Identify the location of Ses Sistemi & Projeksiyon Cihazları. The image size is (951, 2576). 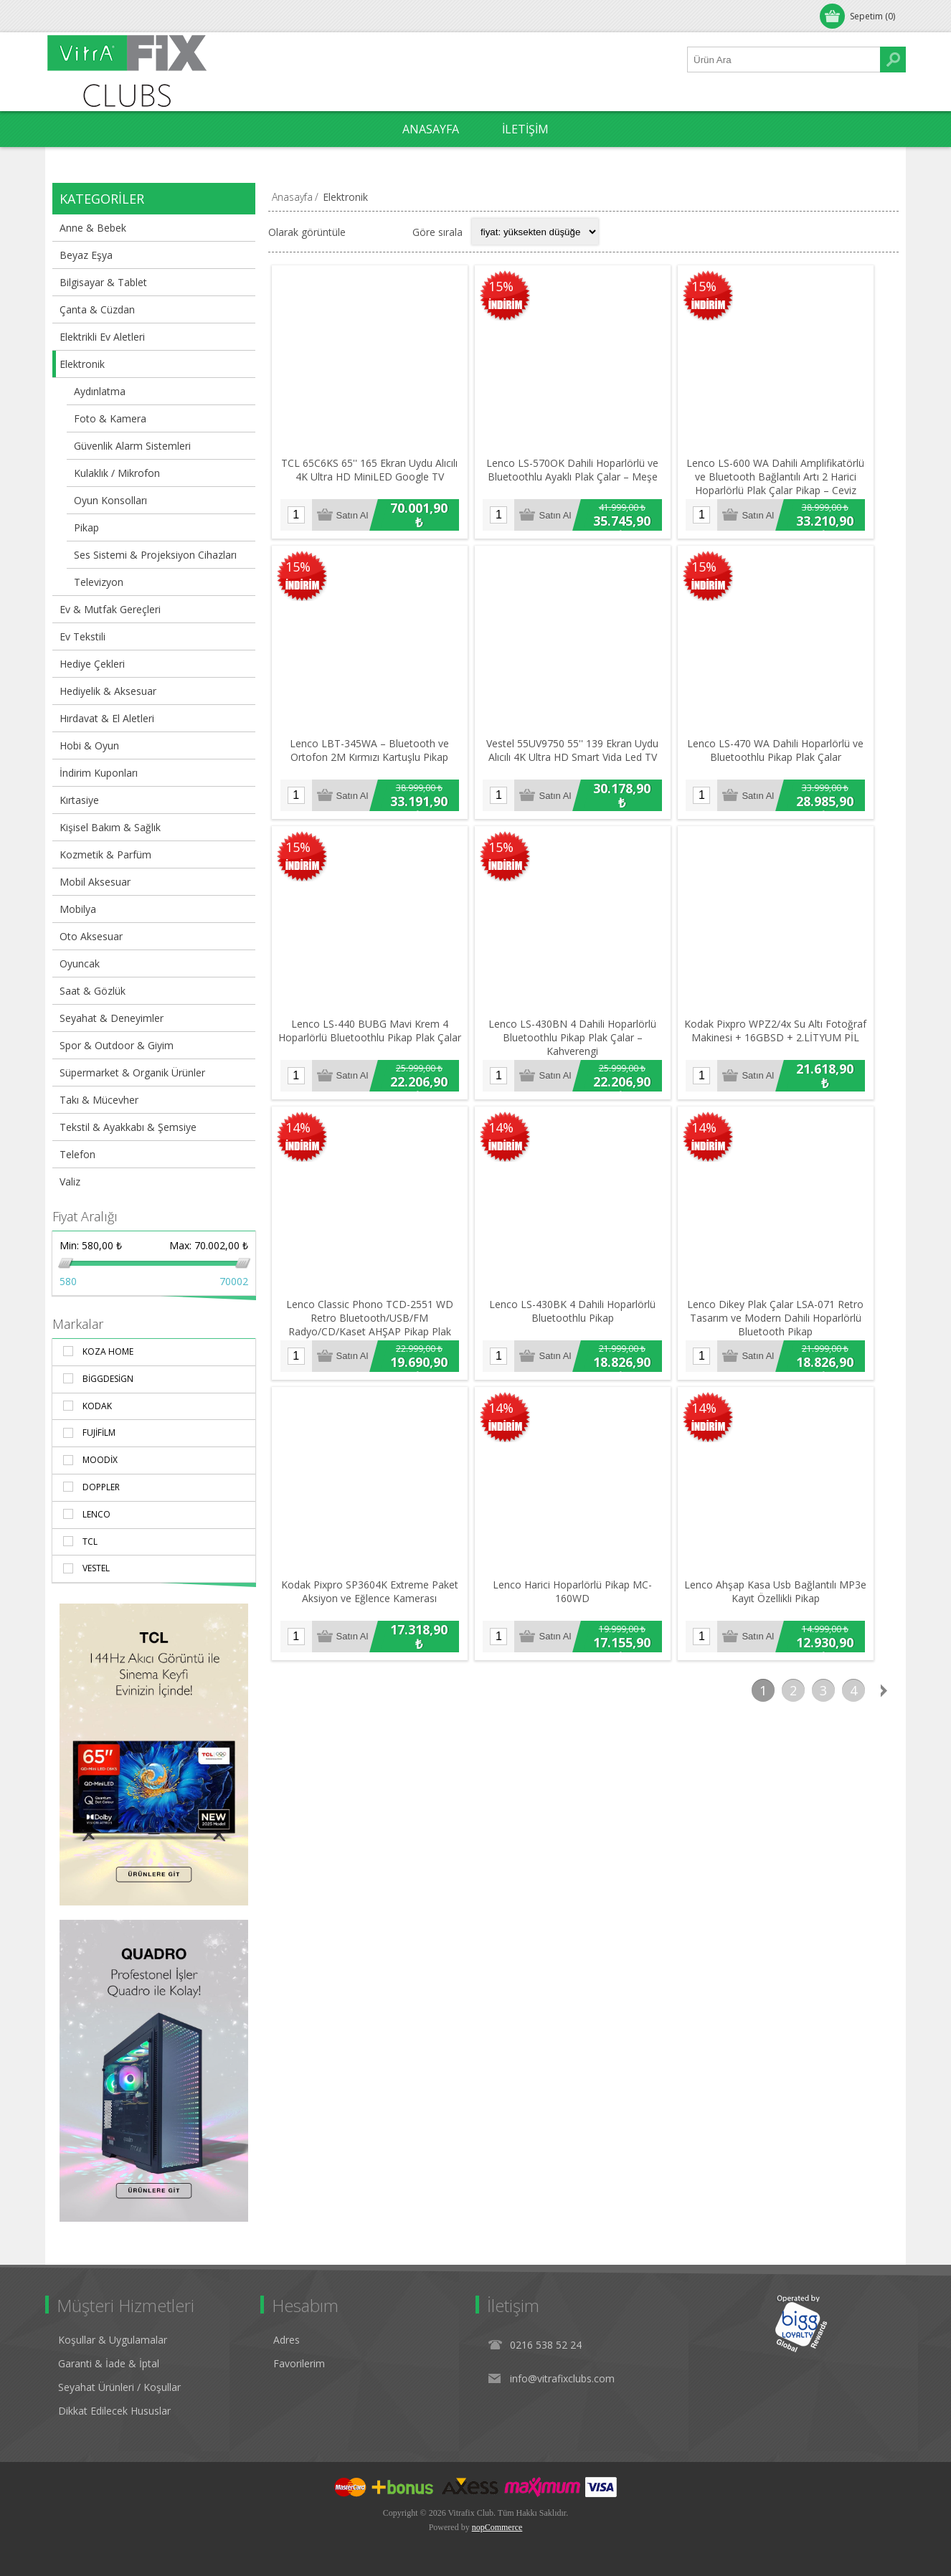
(155, 555).